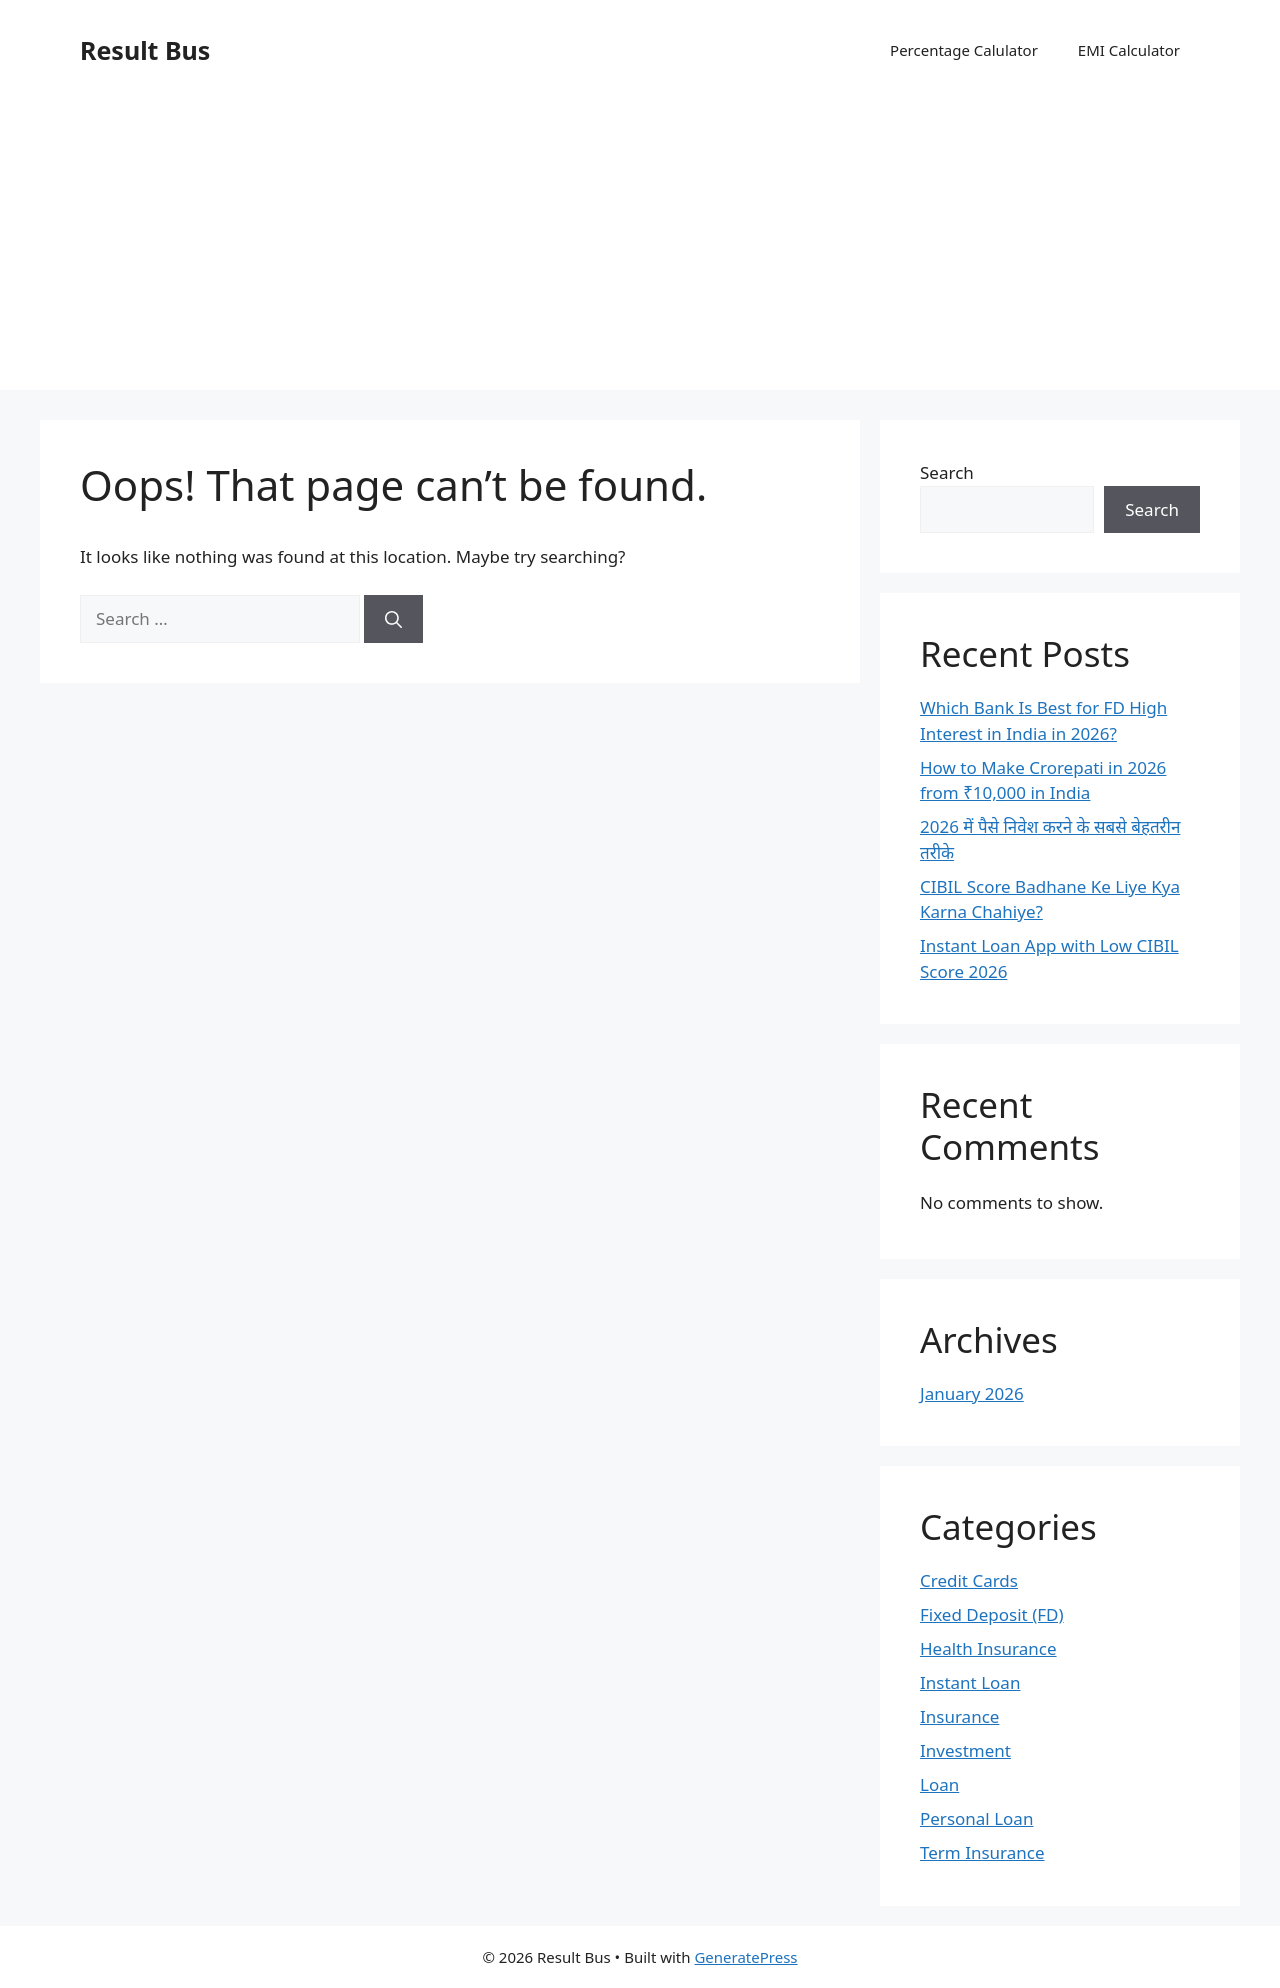 This screenshot has height=1988, width=1280. What do you see at coordinates (982, 1852) in the screenshot?
I see `Term Insurance` at bounding box center [982, 1852].